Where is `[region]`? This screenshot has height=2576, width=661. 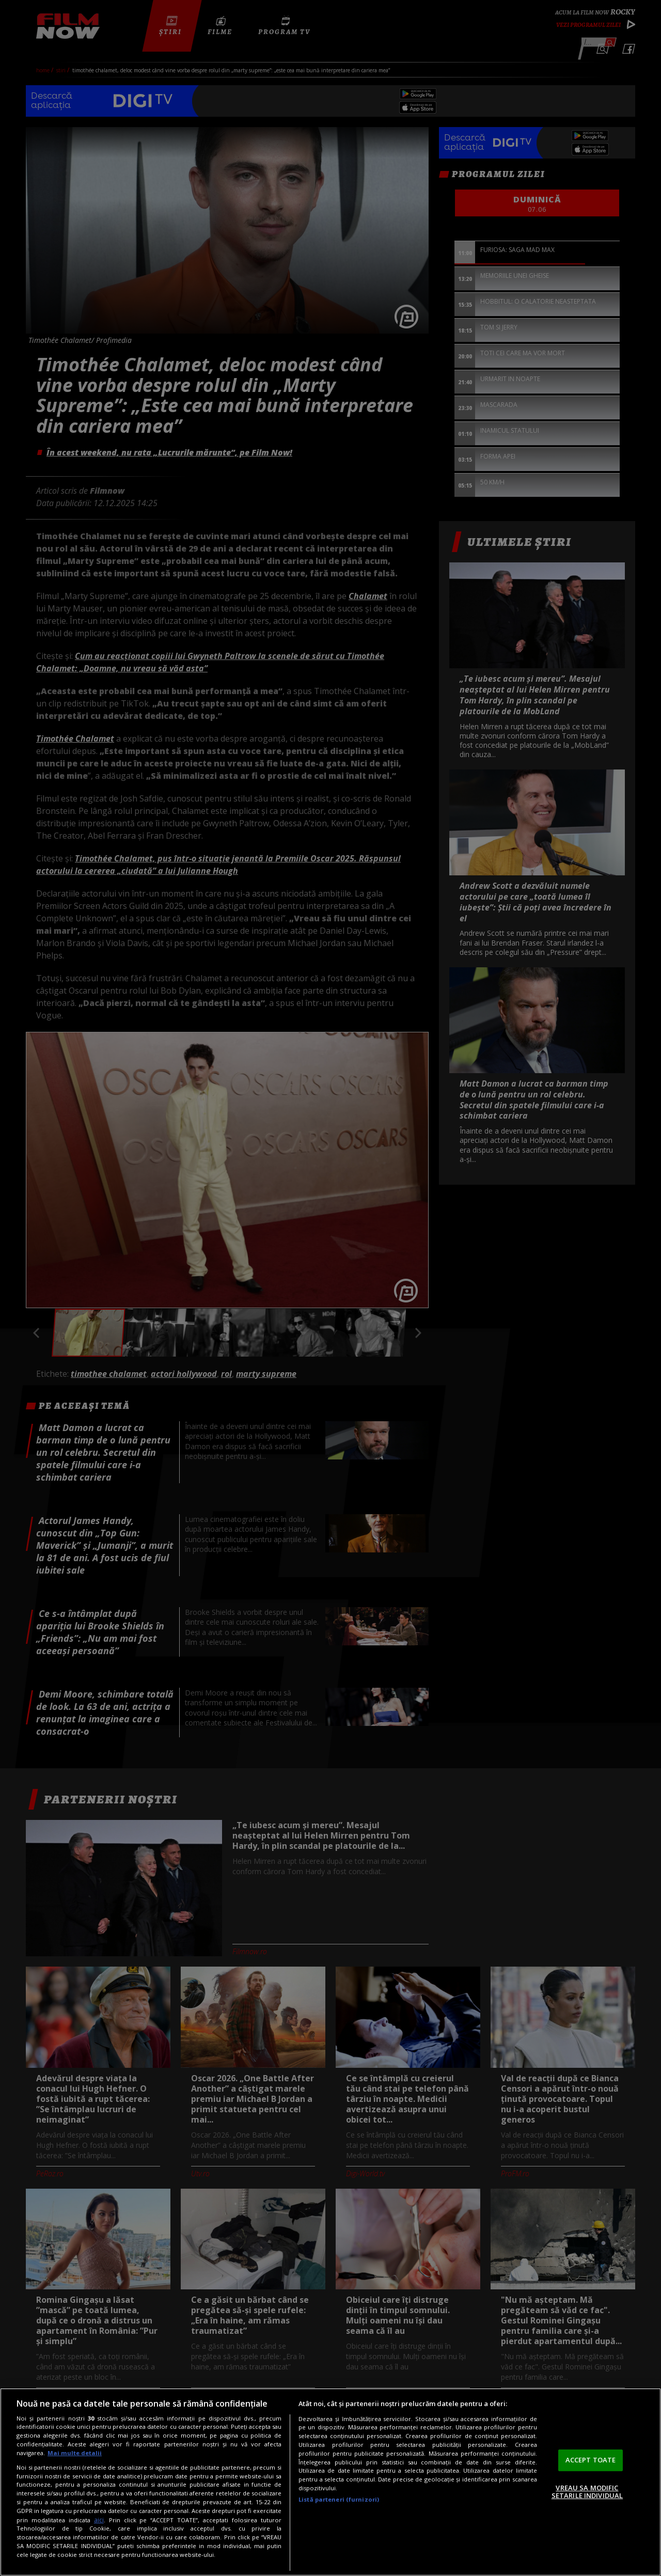 [region] is located at coordinates (330, 2482).